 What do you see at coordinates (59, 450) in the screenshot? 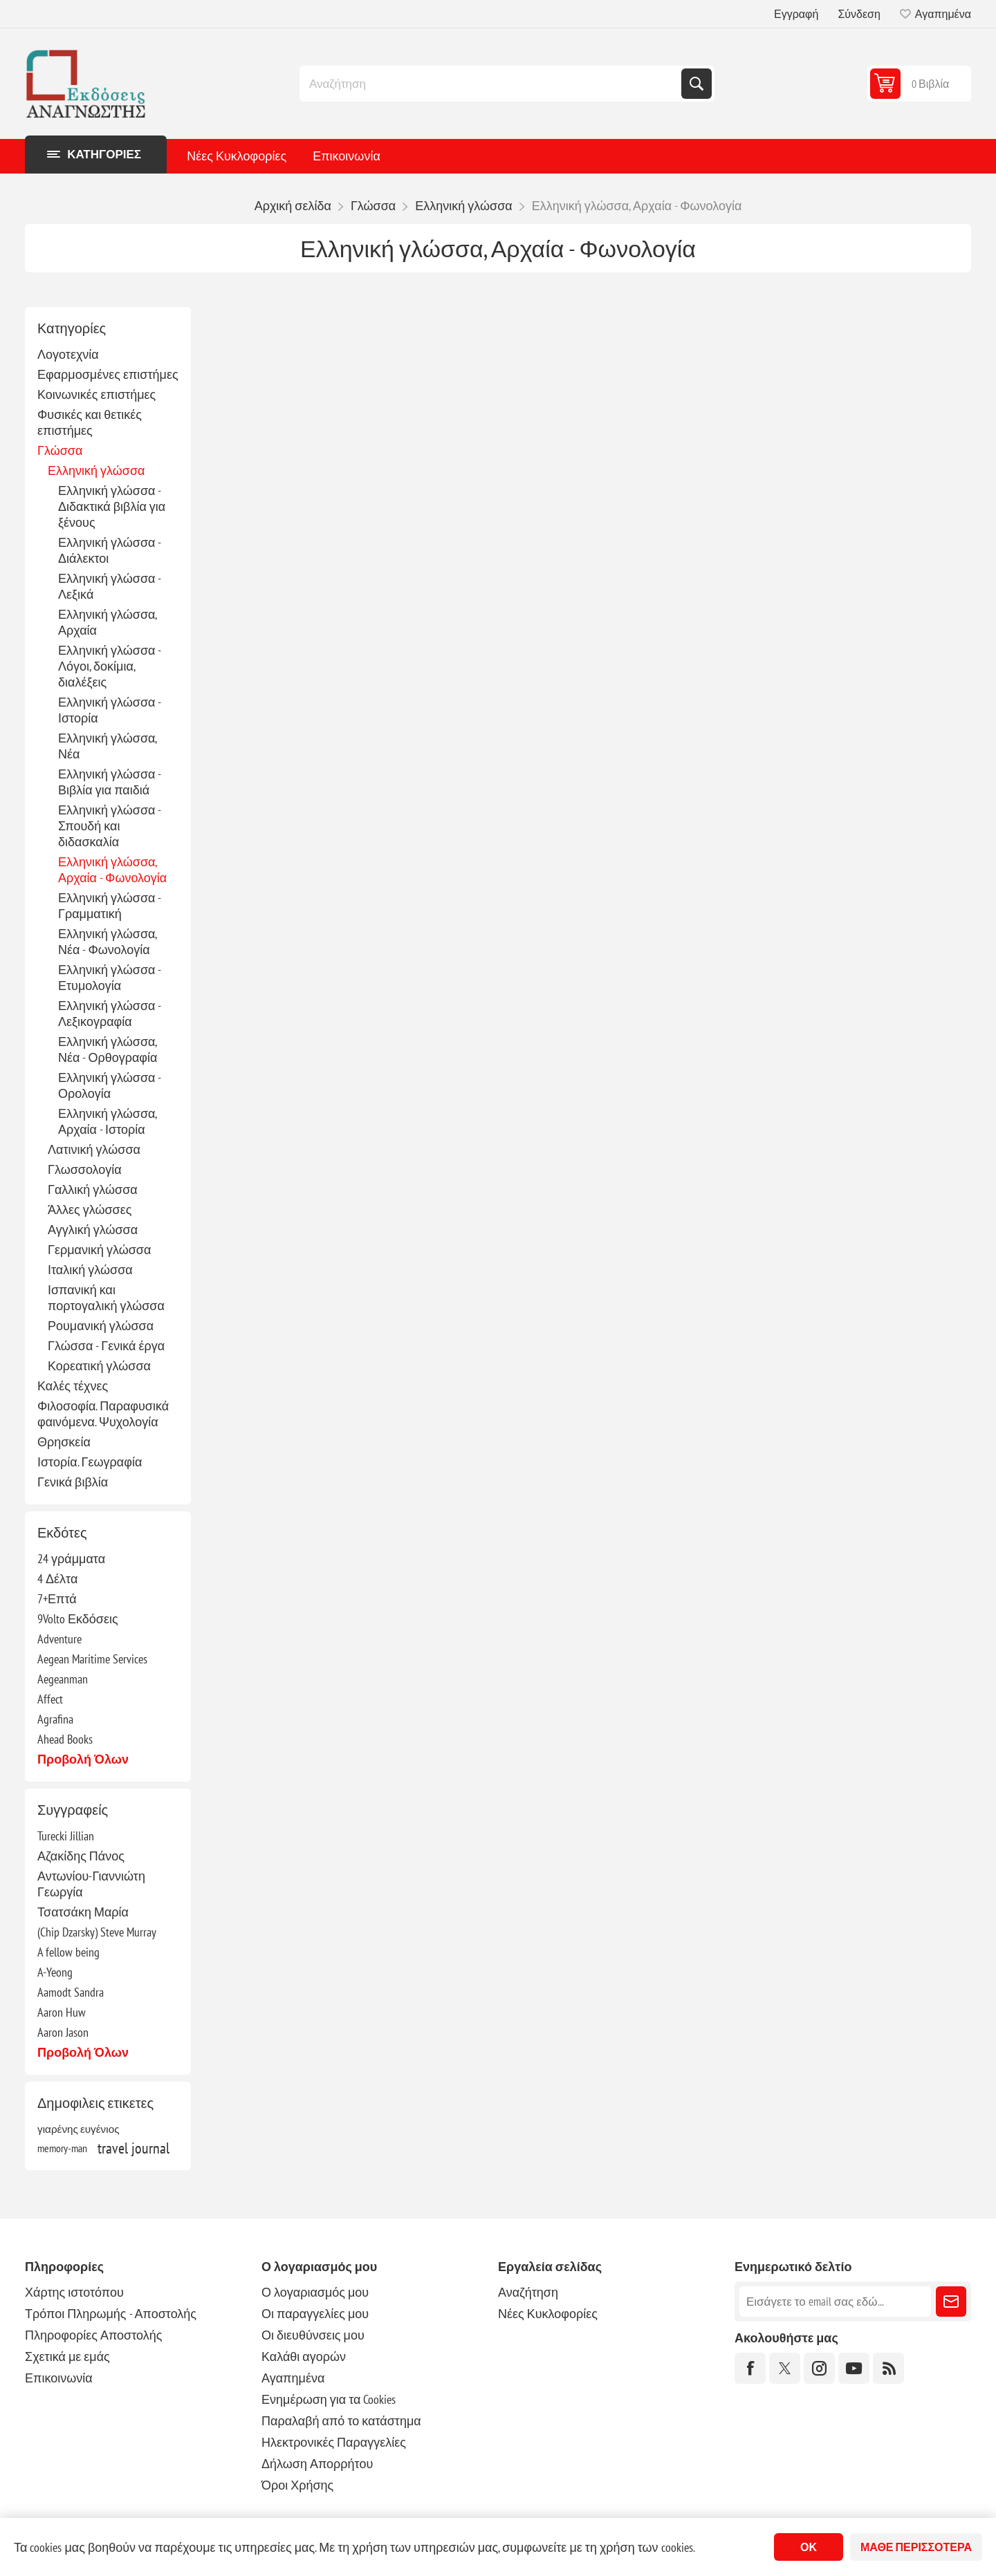
I see `Γλώσσα` at bounding box center [59, 450].